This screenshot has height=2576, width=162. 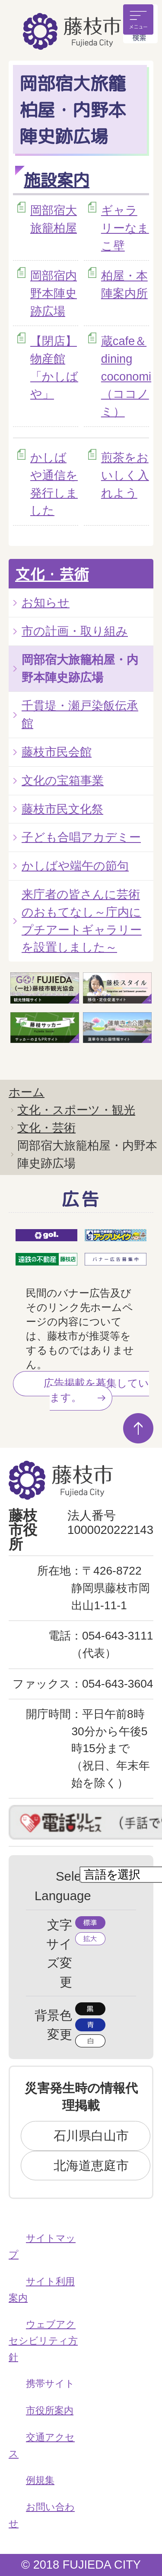 What do you see at coordinates (125, 475) in the screenshot?
I see `煎茶をおいしく入れよう` at bounding box center [125, 475].